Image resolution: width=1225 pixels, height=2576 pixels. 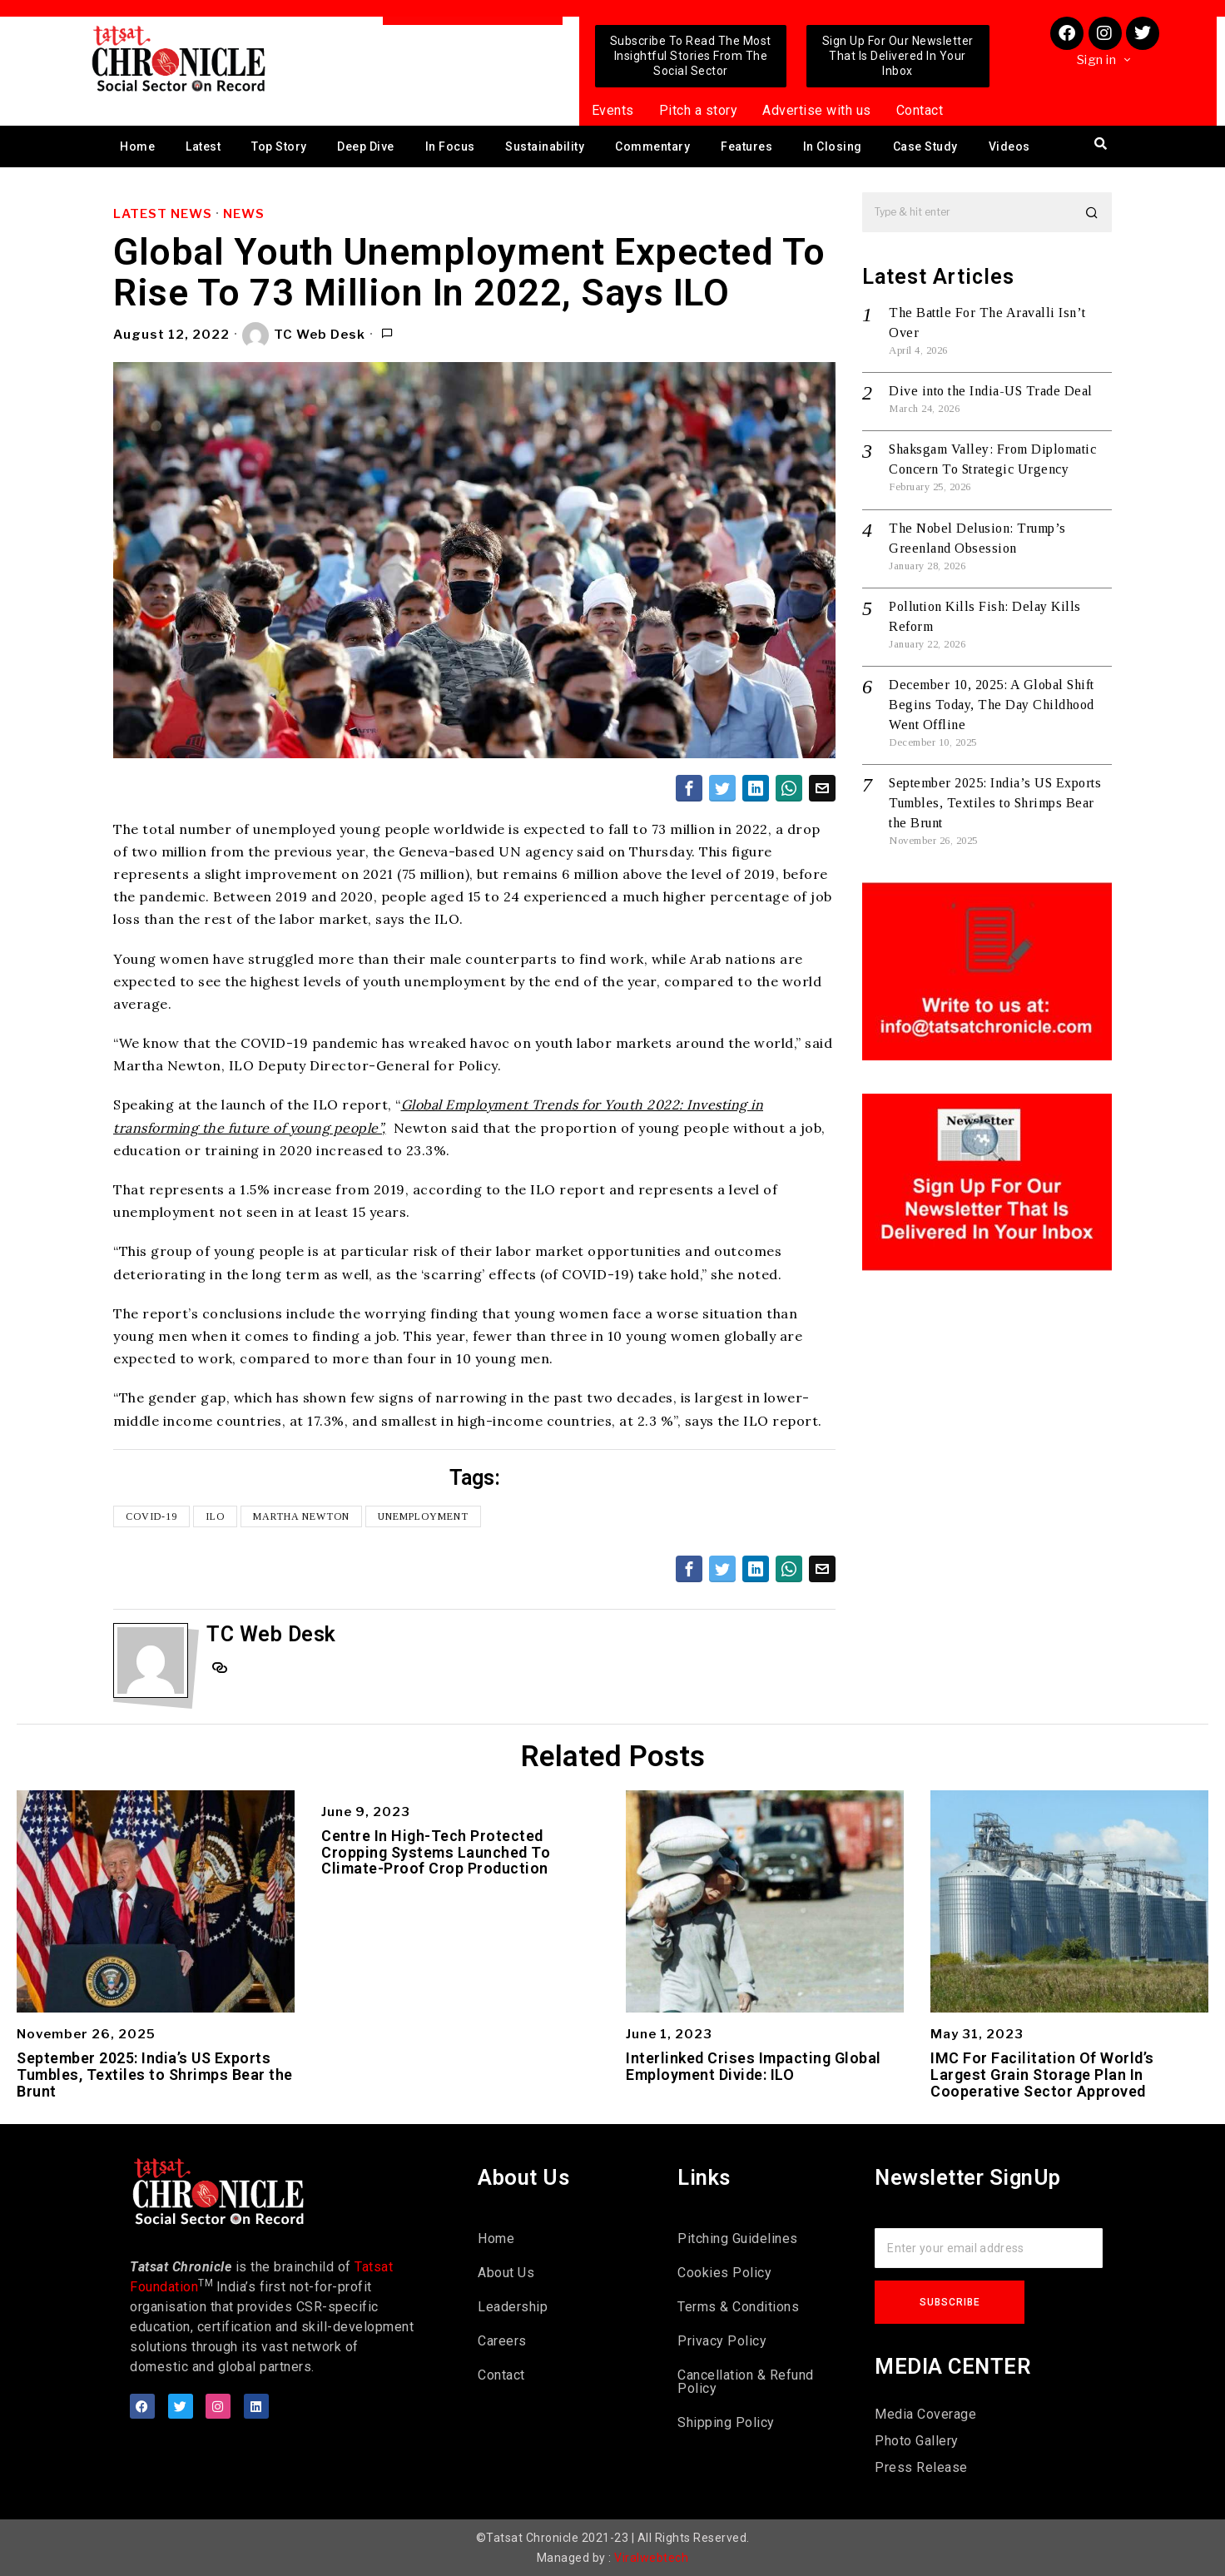 What do you see at coordinates (651, 2557) in the screenshot?
I see `Viralwebtech` at bounding box center [651, 2557].